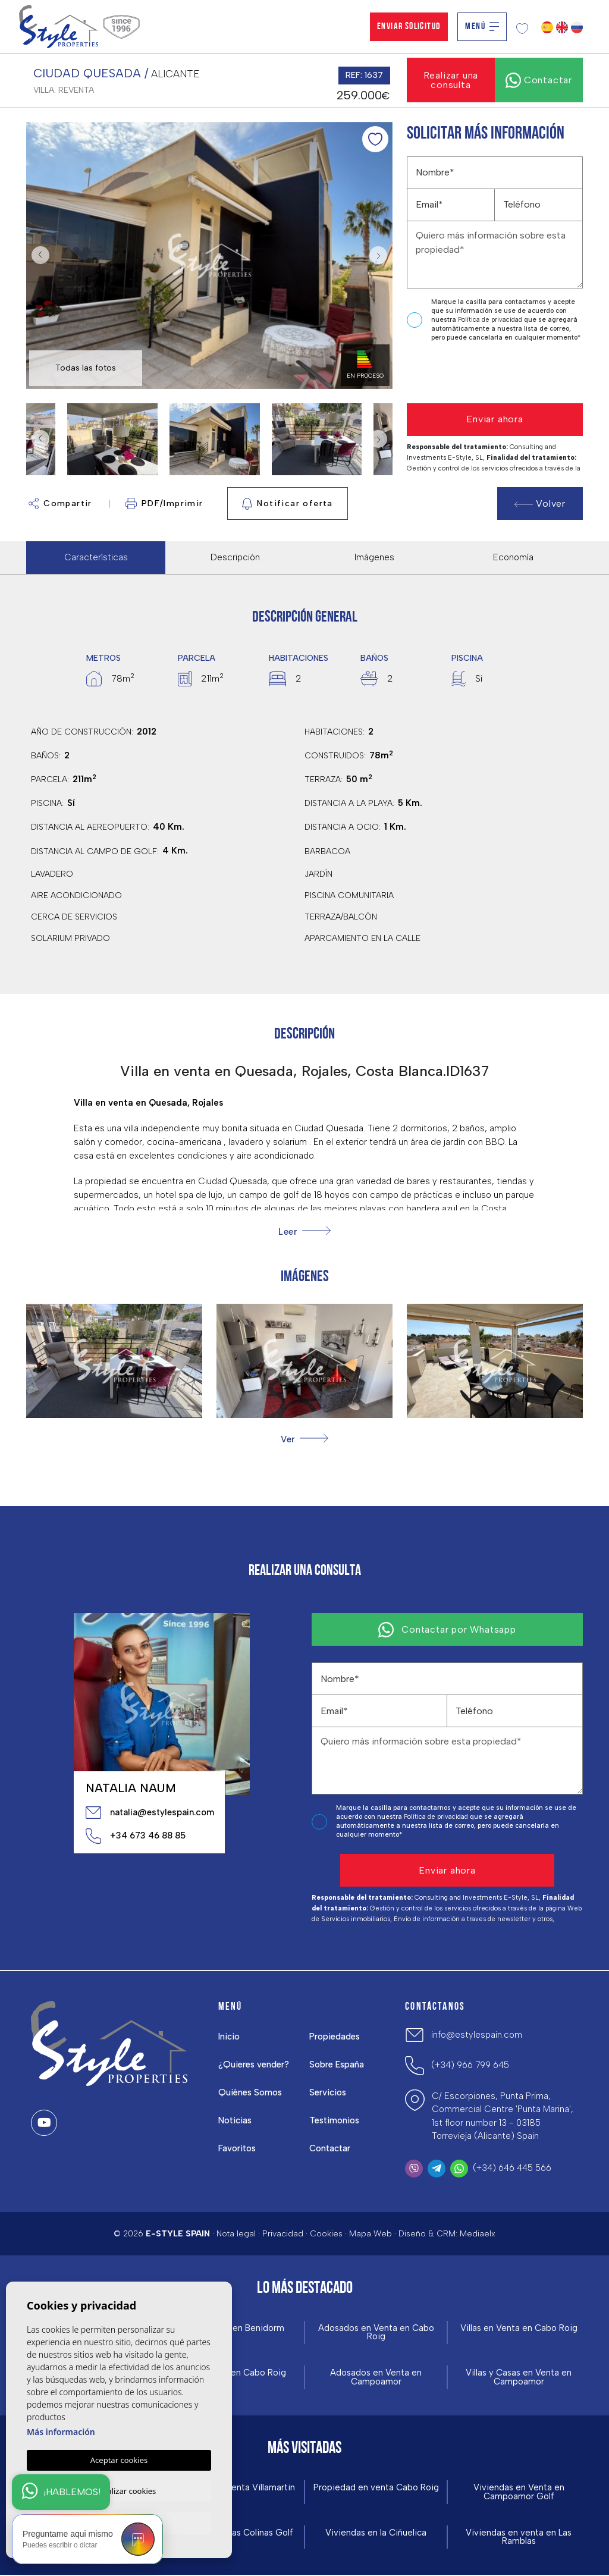  What do you see at coordinates (233, 2328) in the screenshot?
I see `Obra Nueva en Benidorm` at bounding box center [233, 2328].